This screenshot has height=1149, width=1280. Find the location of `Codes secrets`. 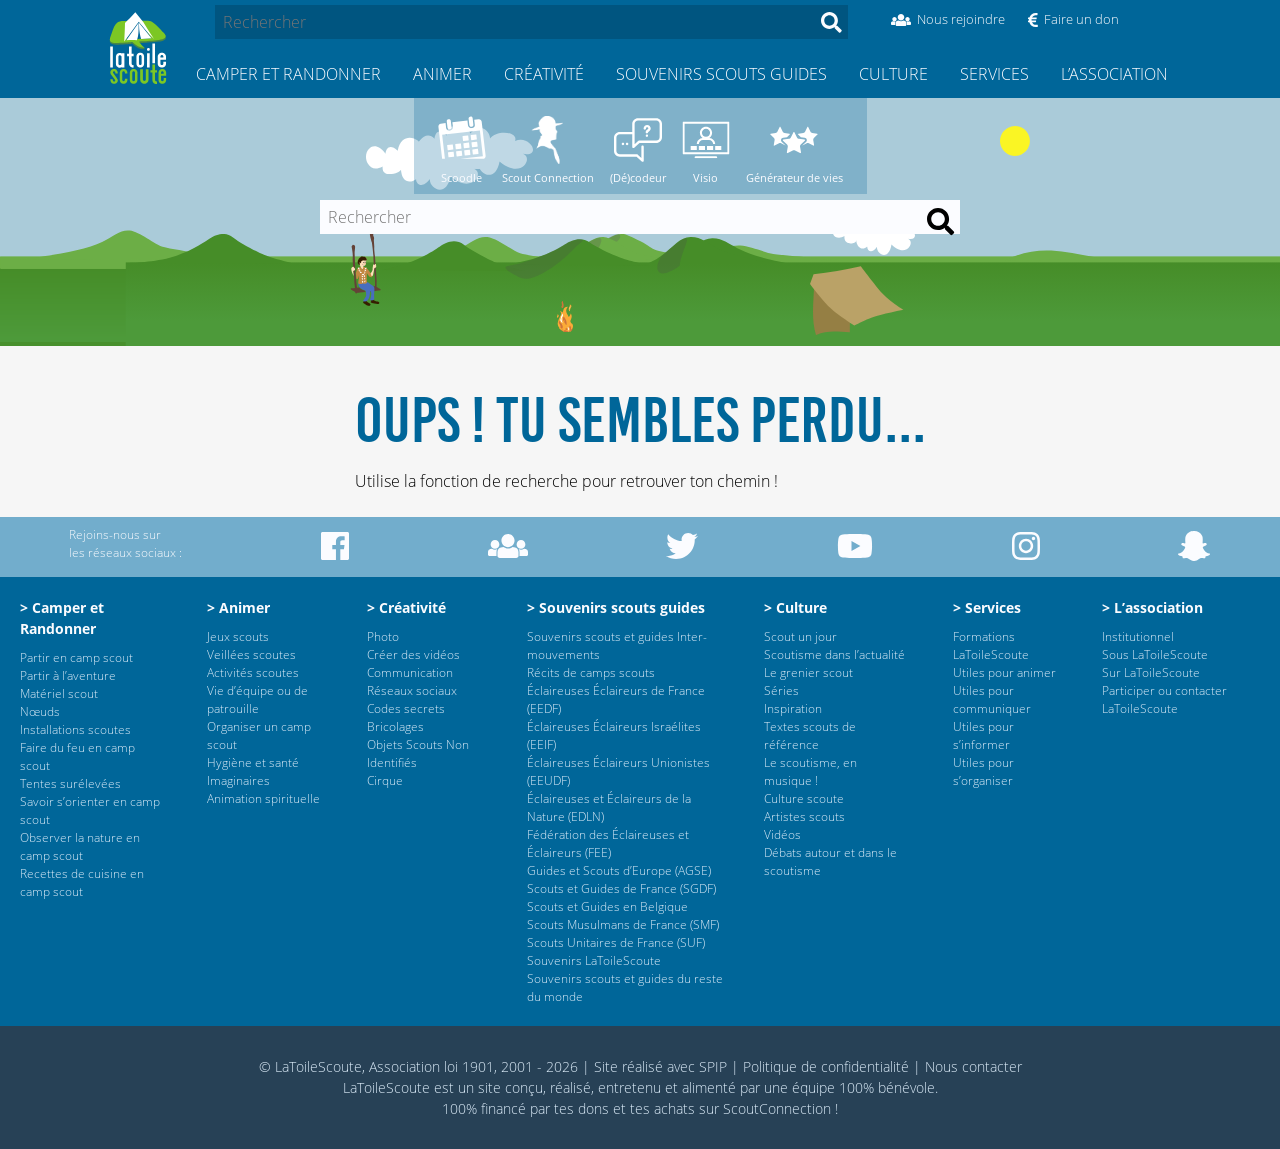

Codes secrets is located at coordinates (406, 708).